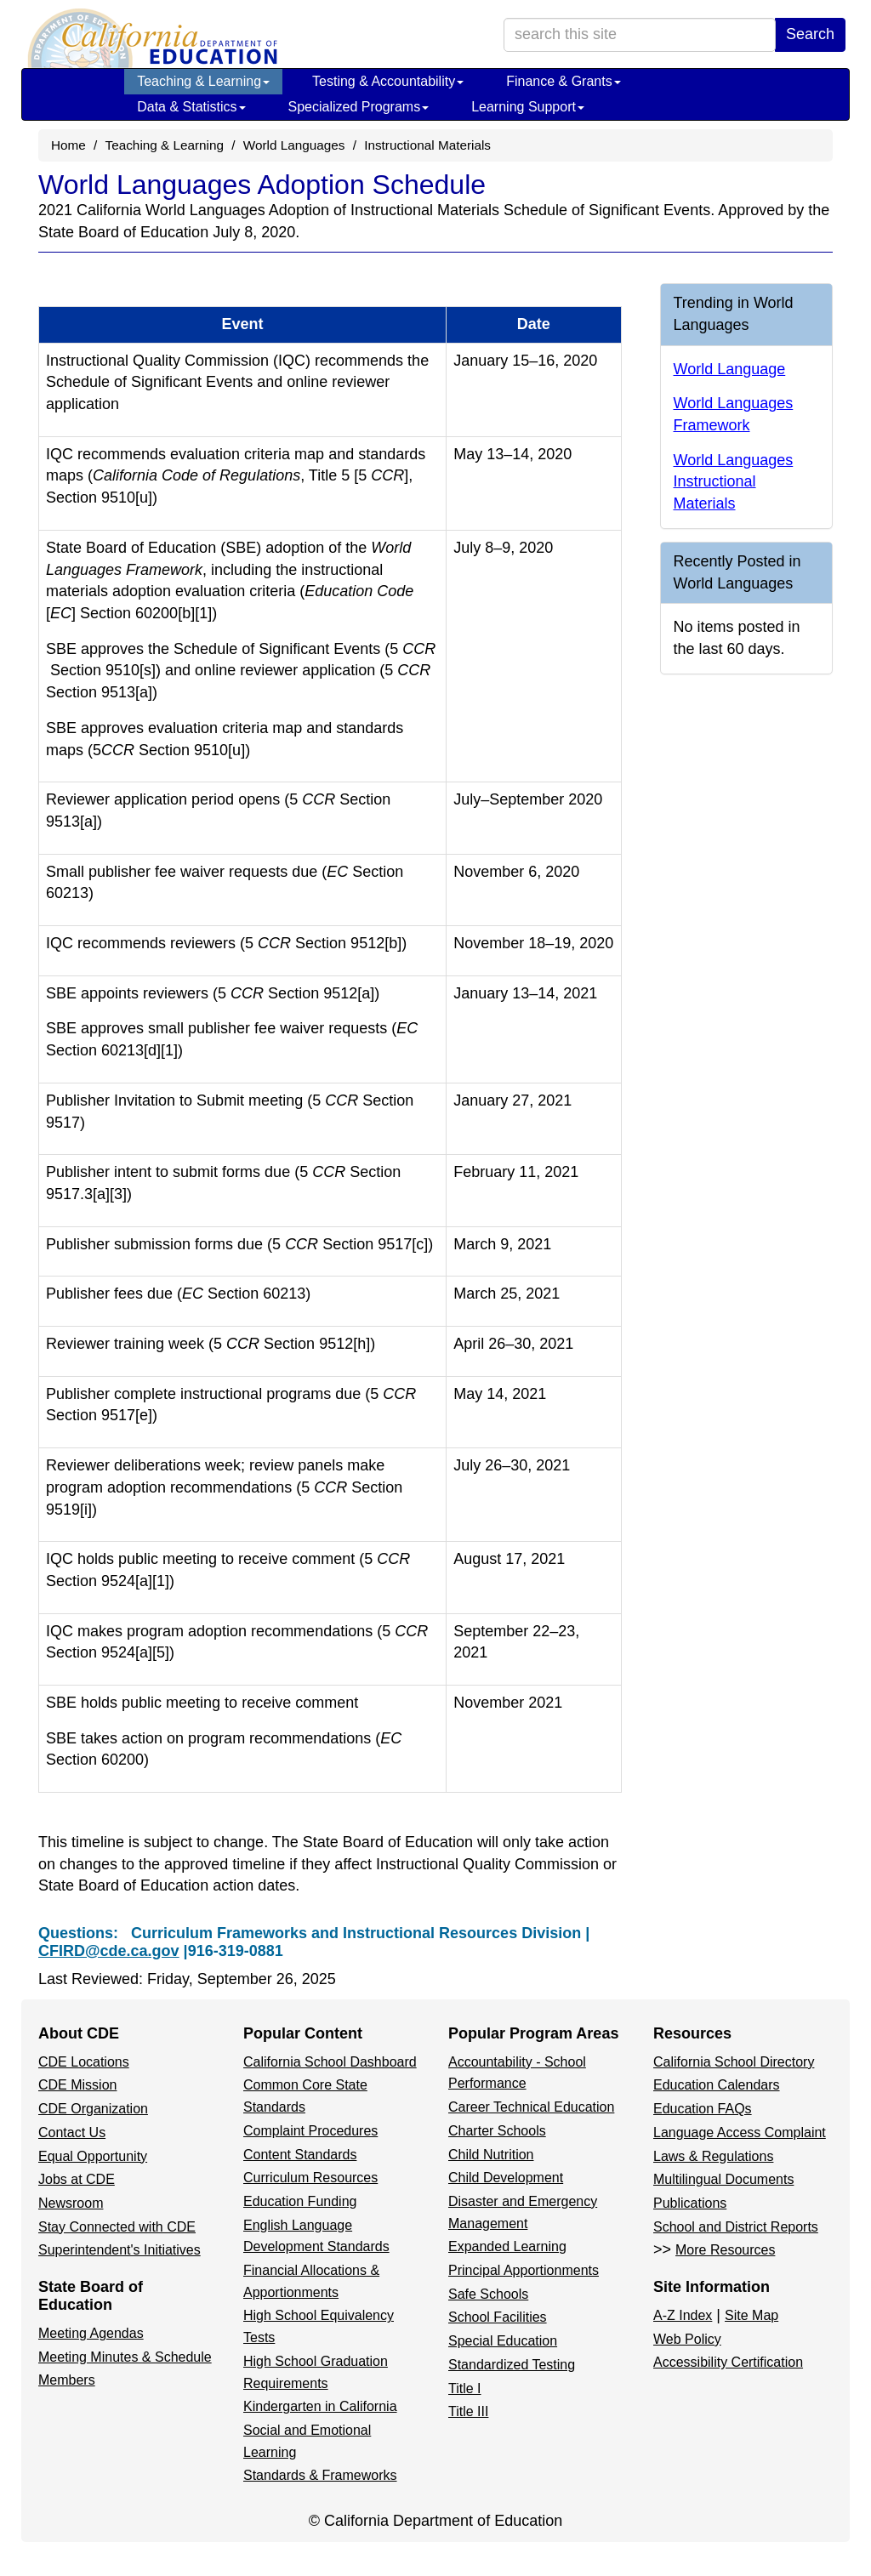 The height and width of the screenshot is (2576, 871). Describe the element at coordinates (108, 1950) in the screenshot. I see `CFIRD@cde.ca.gov` at that location.